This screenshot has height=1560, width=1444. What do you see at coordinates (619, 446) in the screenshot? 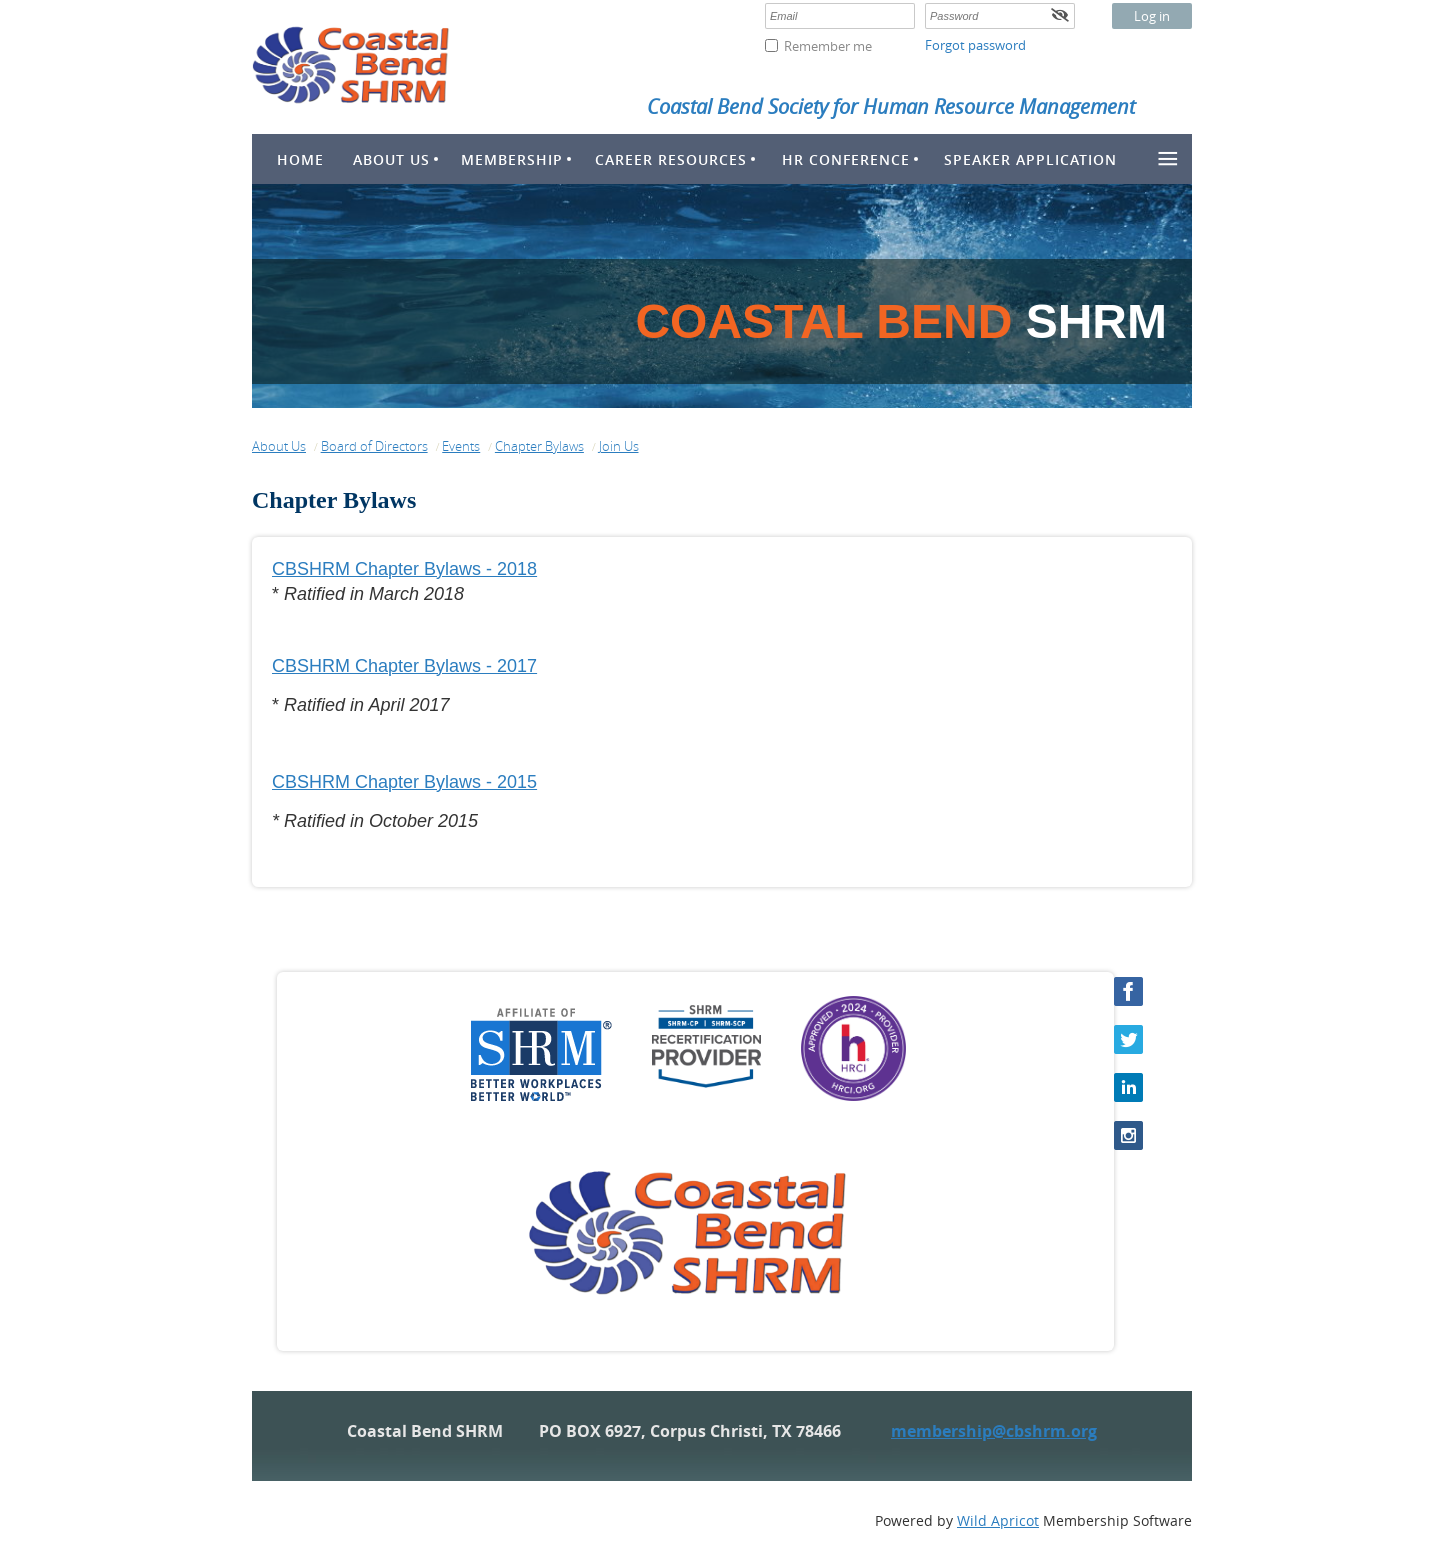
I see `Join Us` at bounding box center [619, 446].